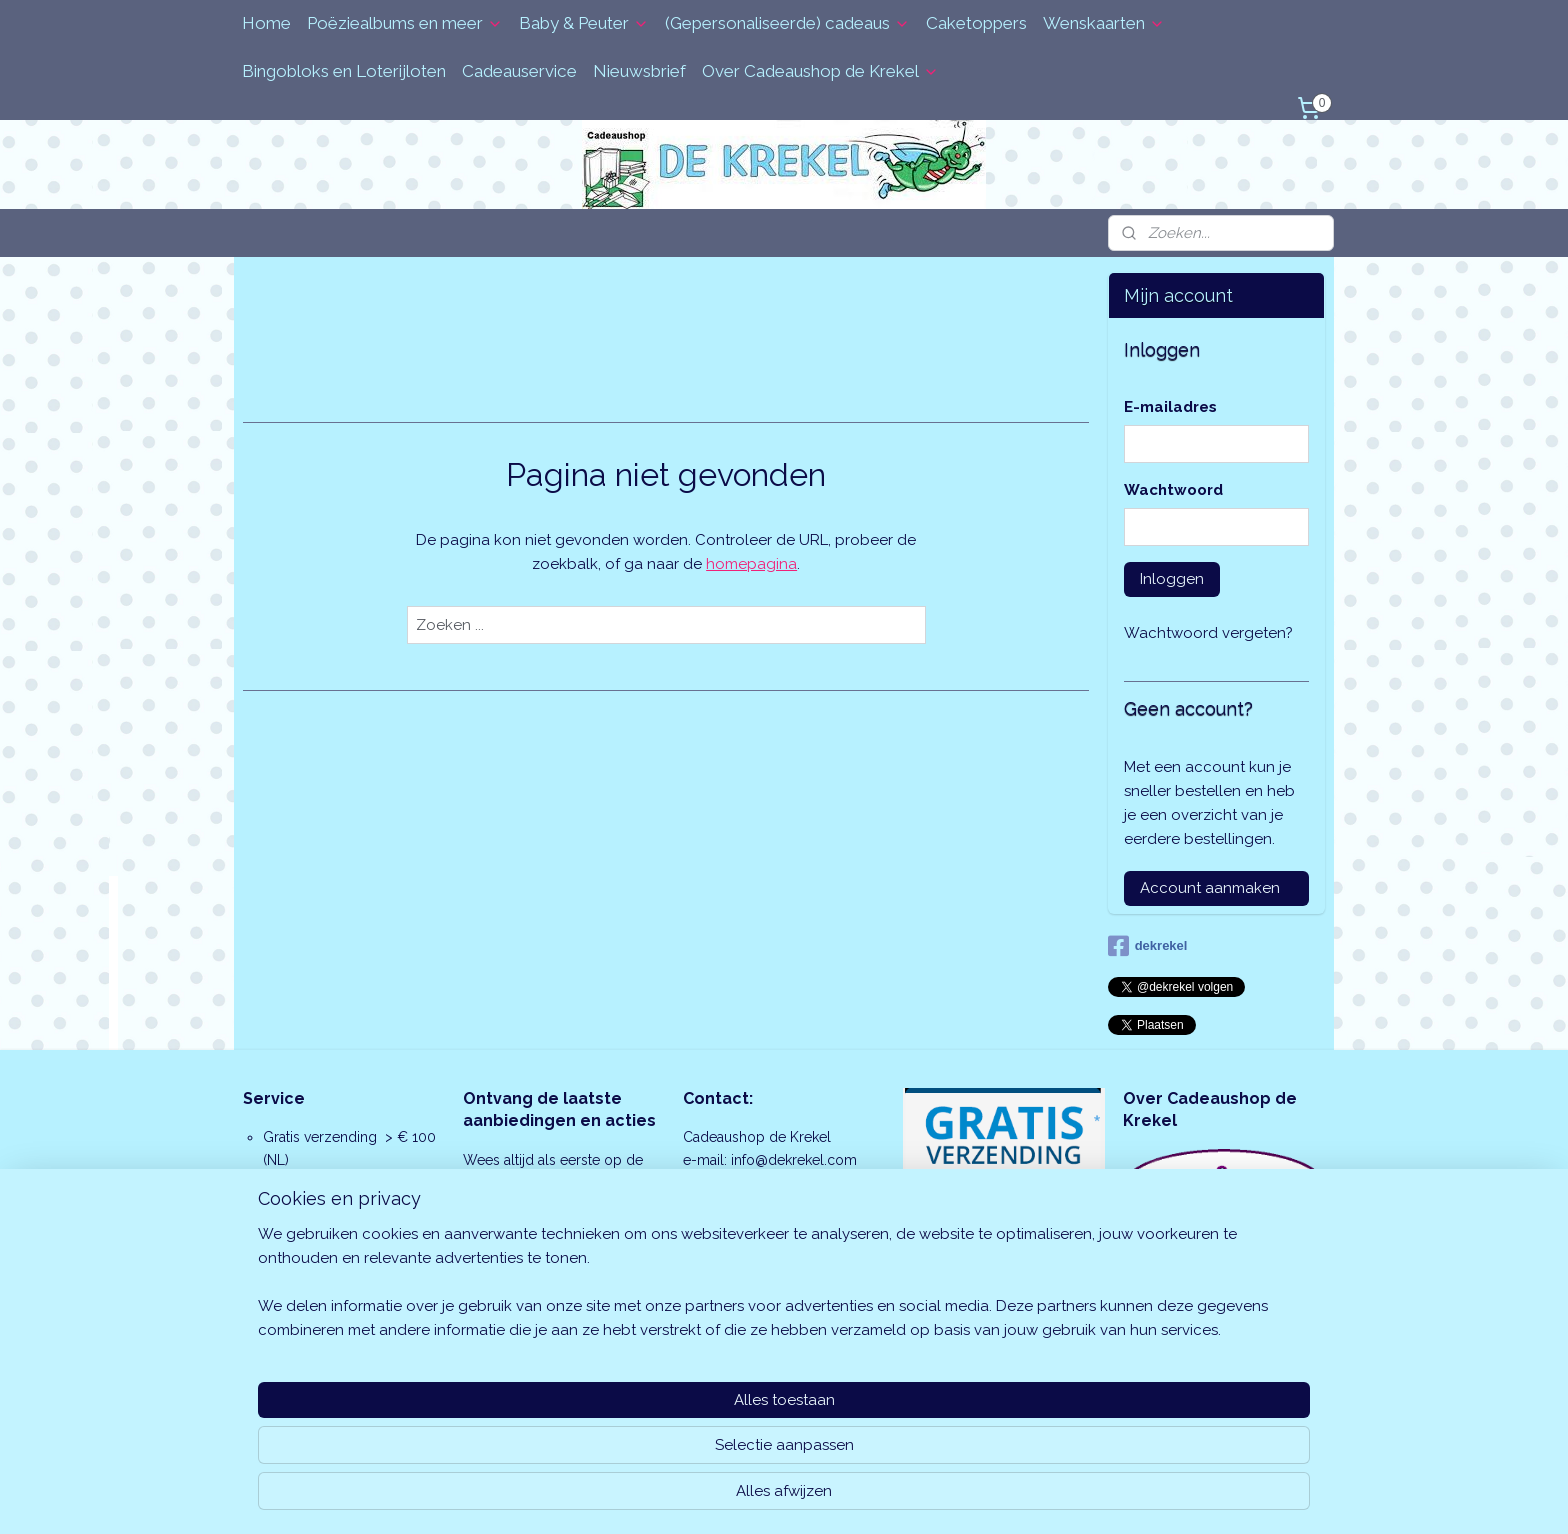  What do you see at coordinates (1173, 490) in the screenshot?
I see `Wachtwoord` at bounding box center [1173, 490].